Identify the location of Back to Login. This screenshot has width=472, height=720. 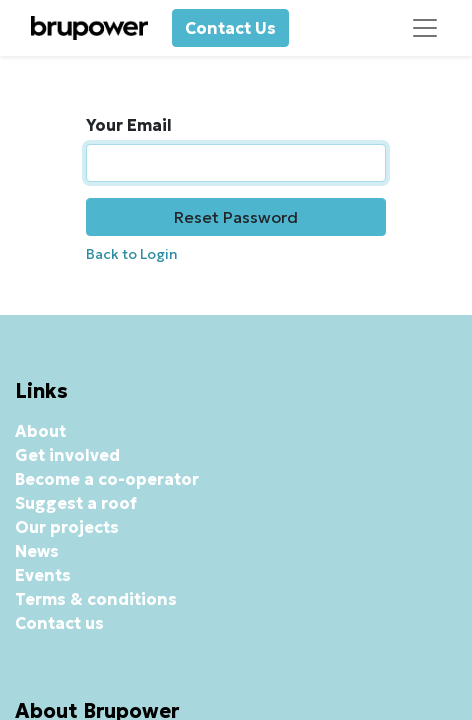
(132, 254).